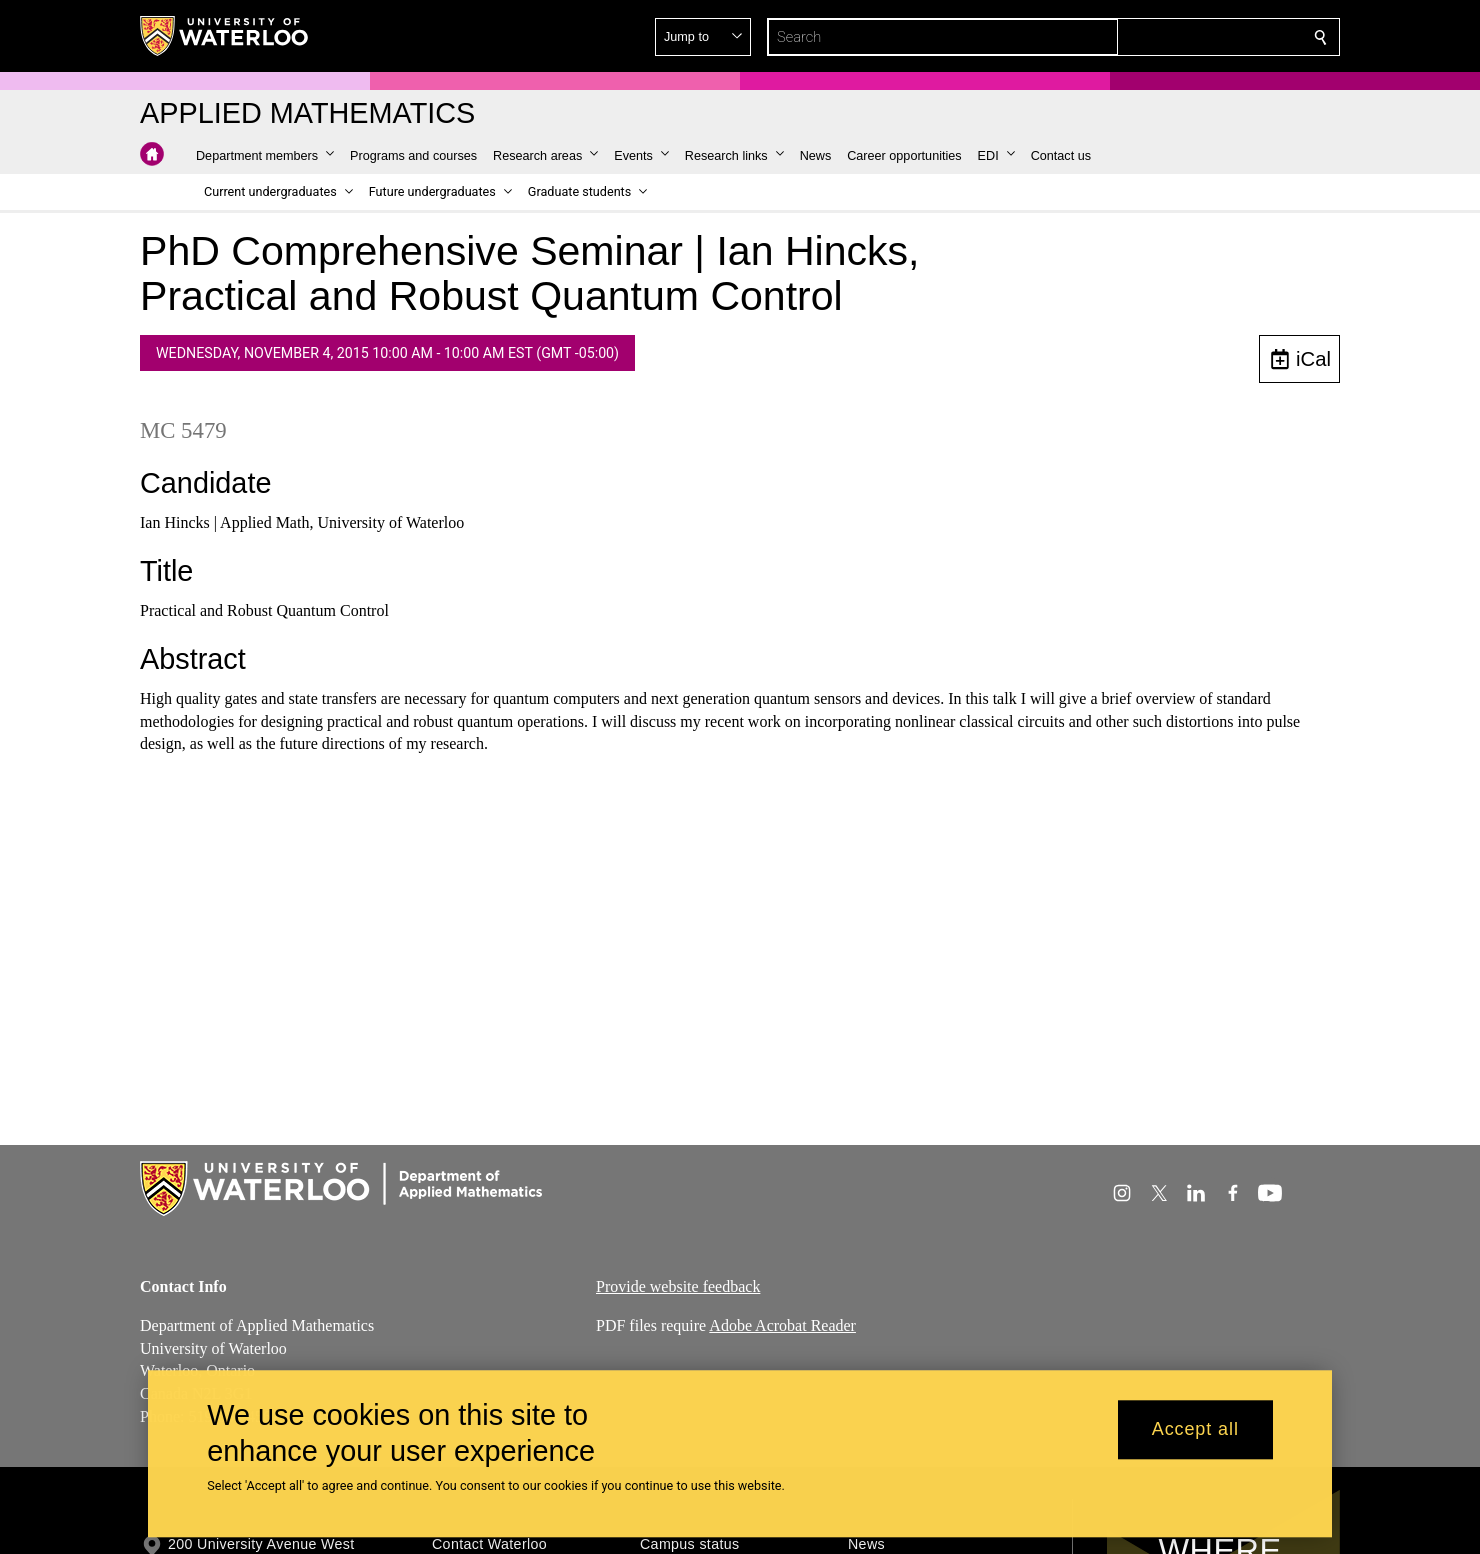 The image size is (1480, 1554). What do you see at coordinates (678, 1286) in the screenshot?
I see `Provide website feedback` at bounding box center [678, 1286].